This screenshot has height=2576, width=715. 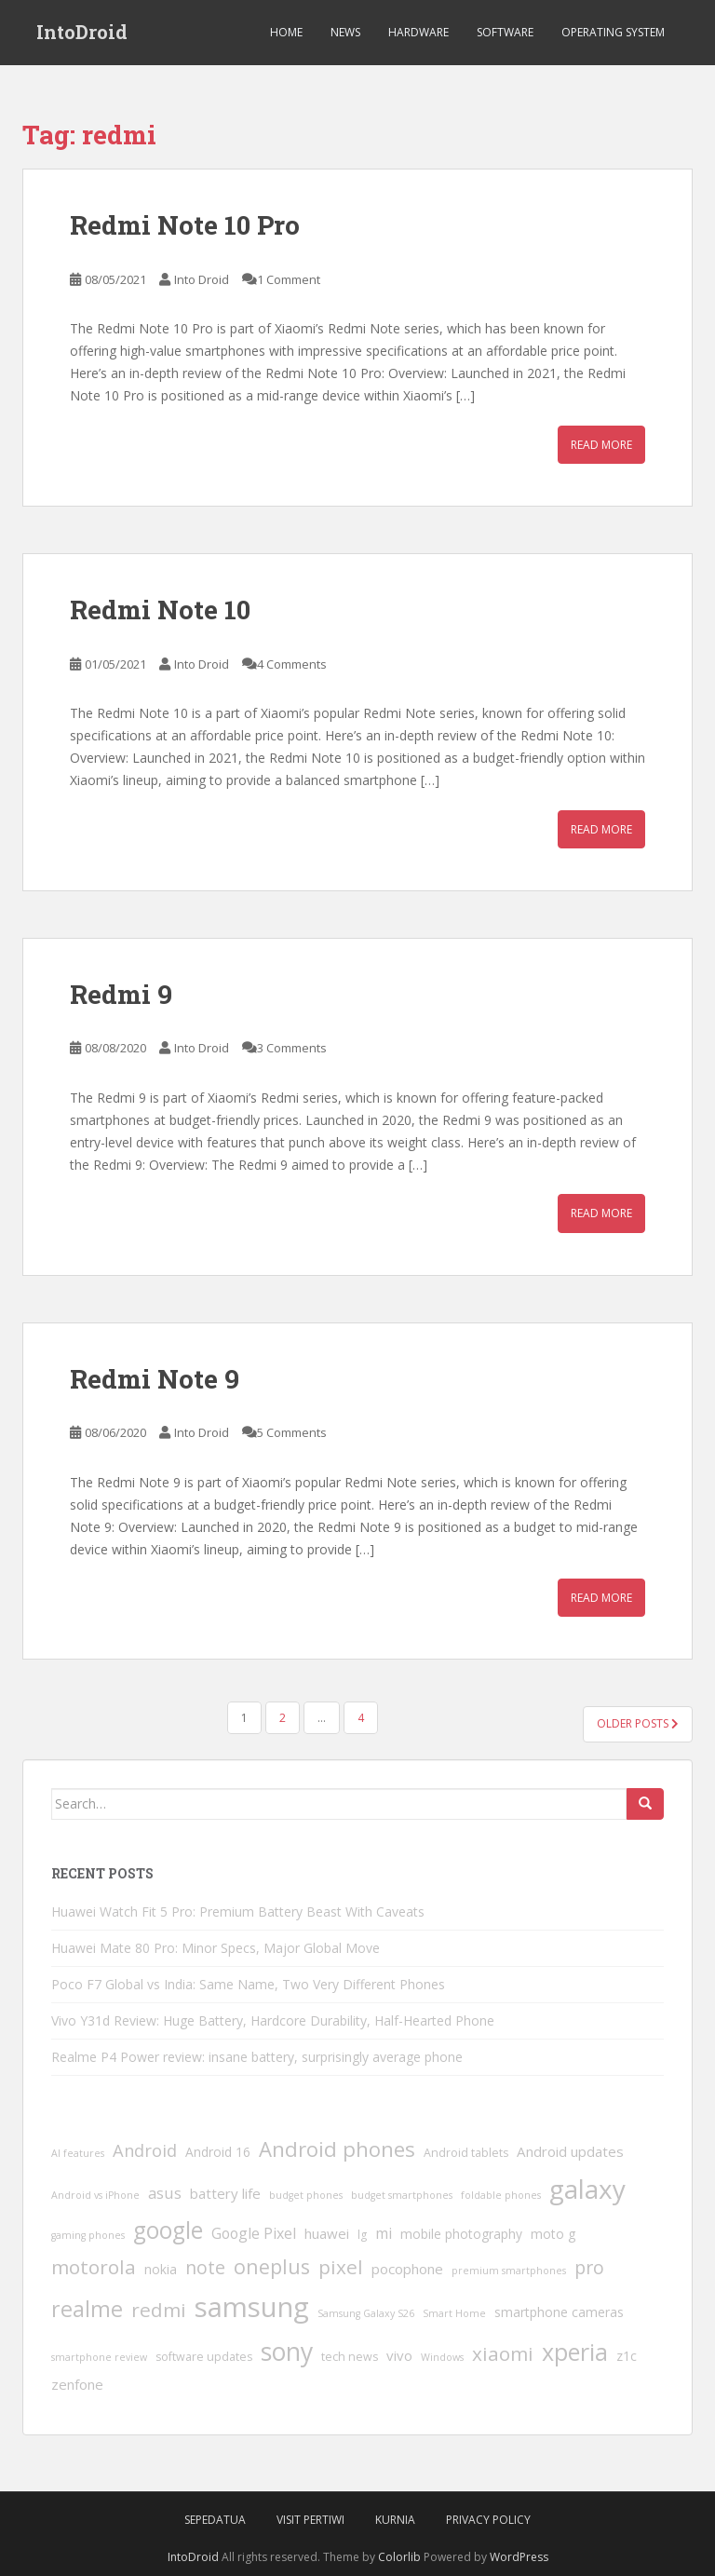 I want to click on mobile photography [mobile photography (5 items)], so click(x=461, y=2234).